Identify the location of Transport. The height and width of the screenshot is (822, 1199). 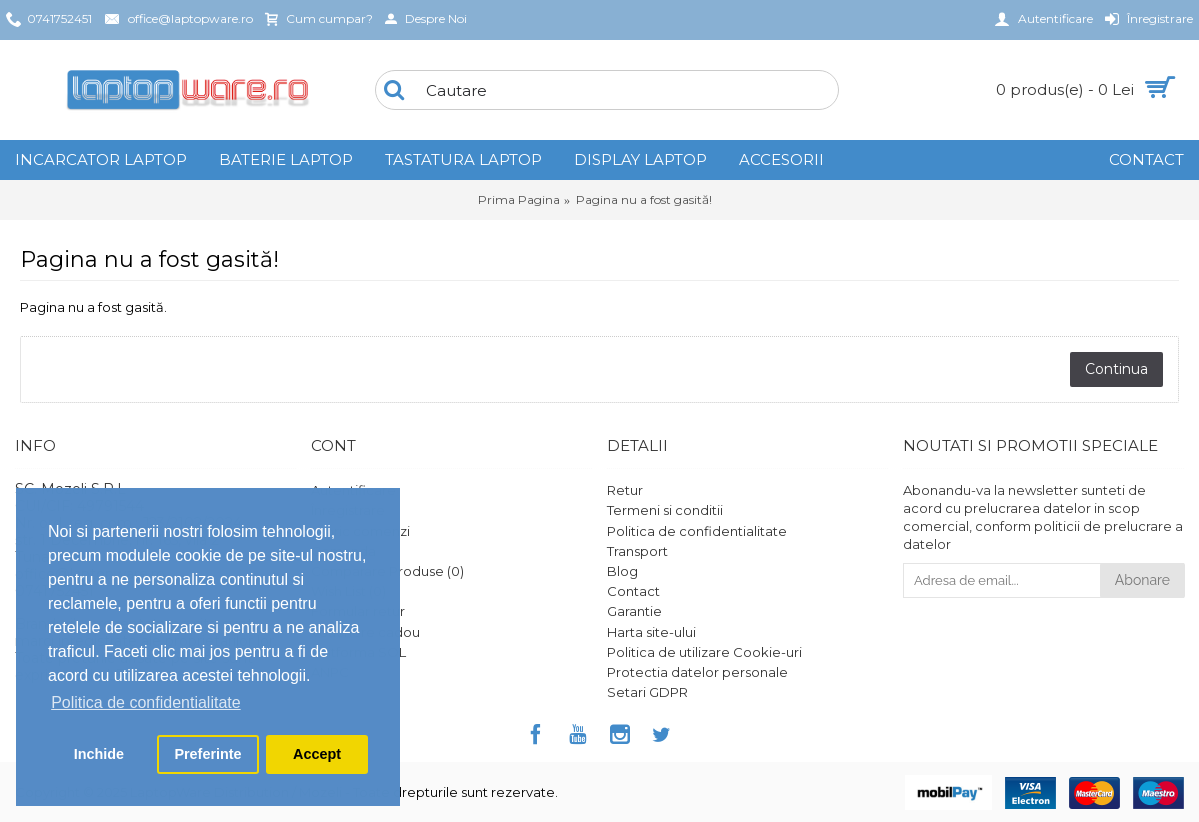
(637, 551).